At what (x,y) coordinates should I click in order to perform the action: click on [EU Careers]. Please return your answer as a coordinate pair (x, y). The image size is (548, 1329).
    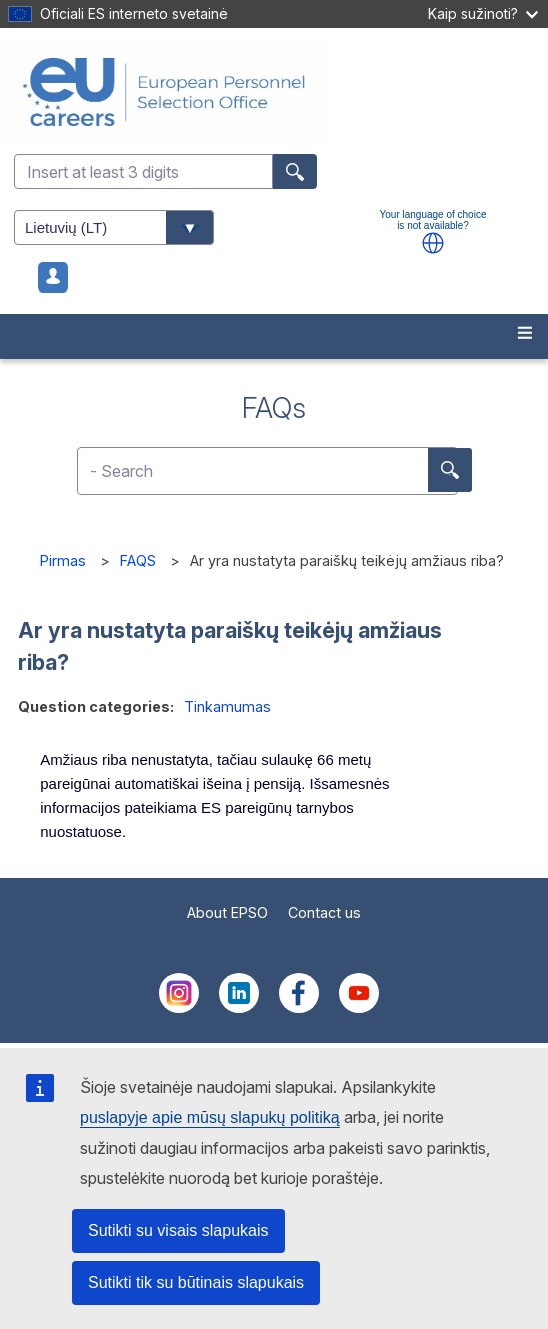
    Looking at the image, I should click on (274, 92).